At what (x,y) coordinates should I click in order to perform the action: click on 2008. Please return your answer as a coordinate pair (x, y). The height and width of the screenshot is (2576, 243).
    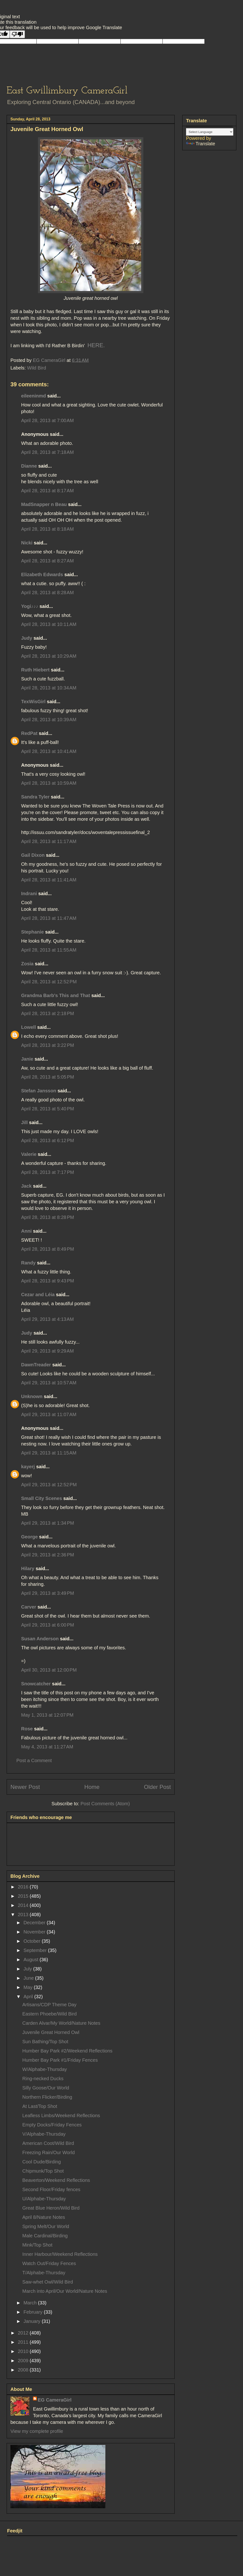
    Looking at the image, I should click on (24, 2369).